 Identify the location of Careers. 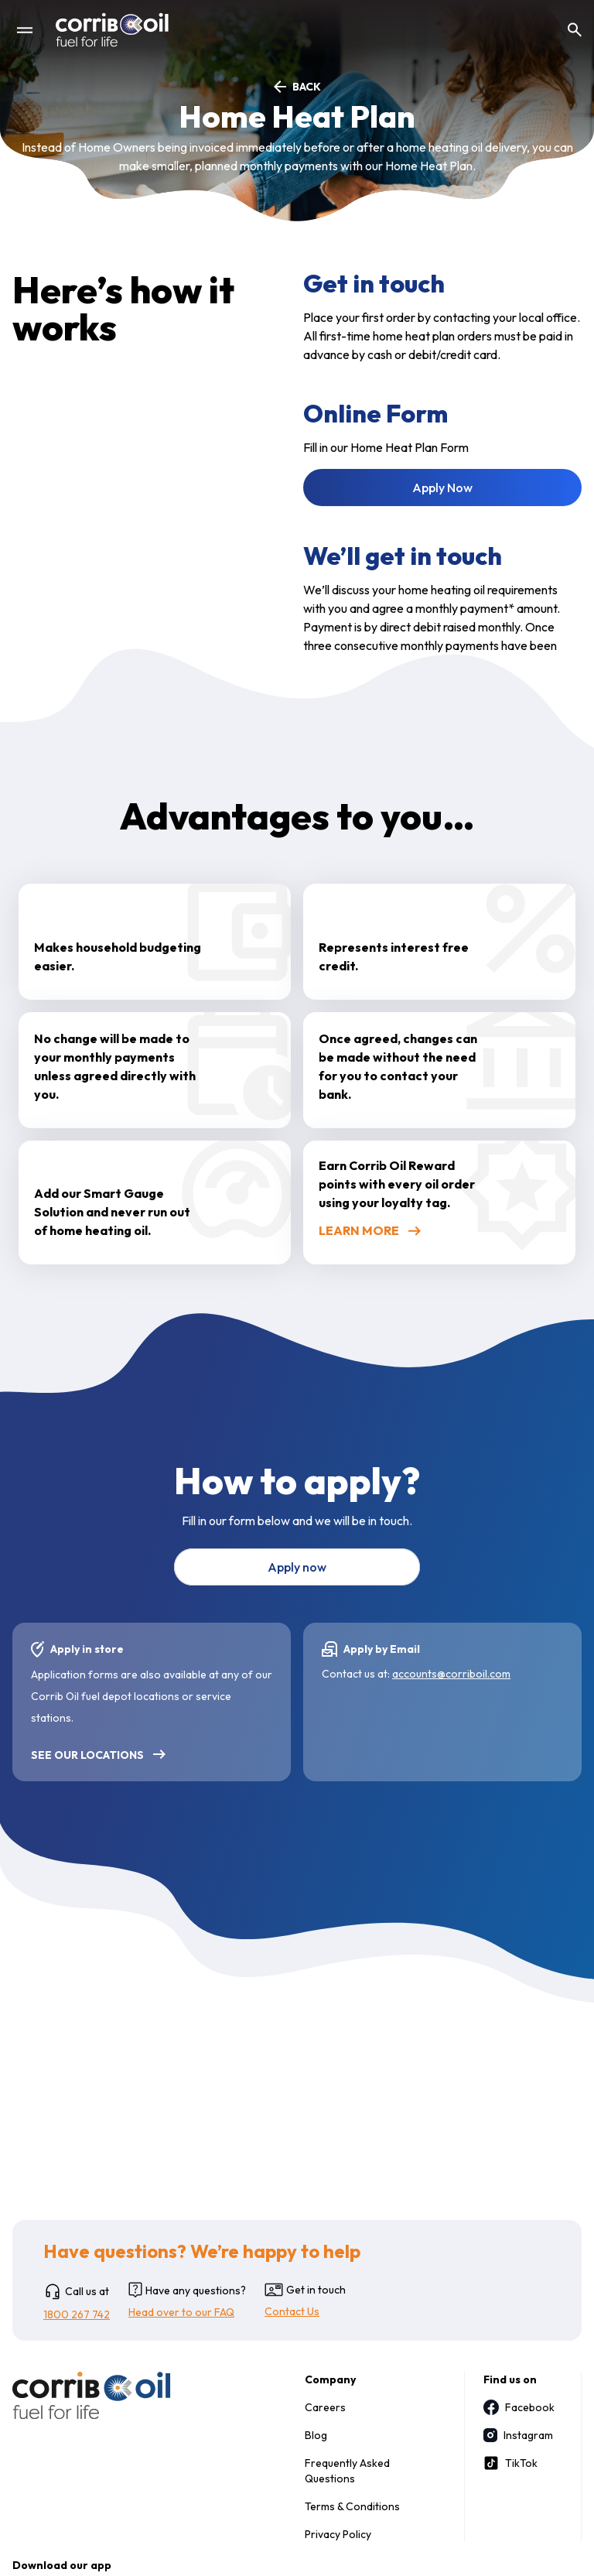
(325, 2407).